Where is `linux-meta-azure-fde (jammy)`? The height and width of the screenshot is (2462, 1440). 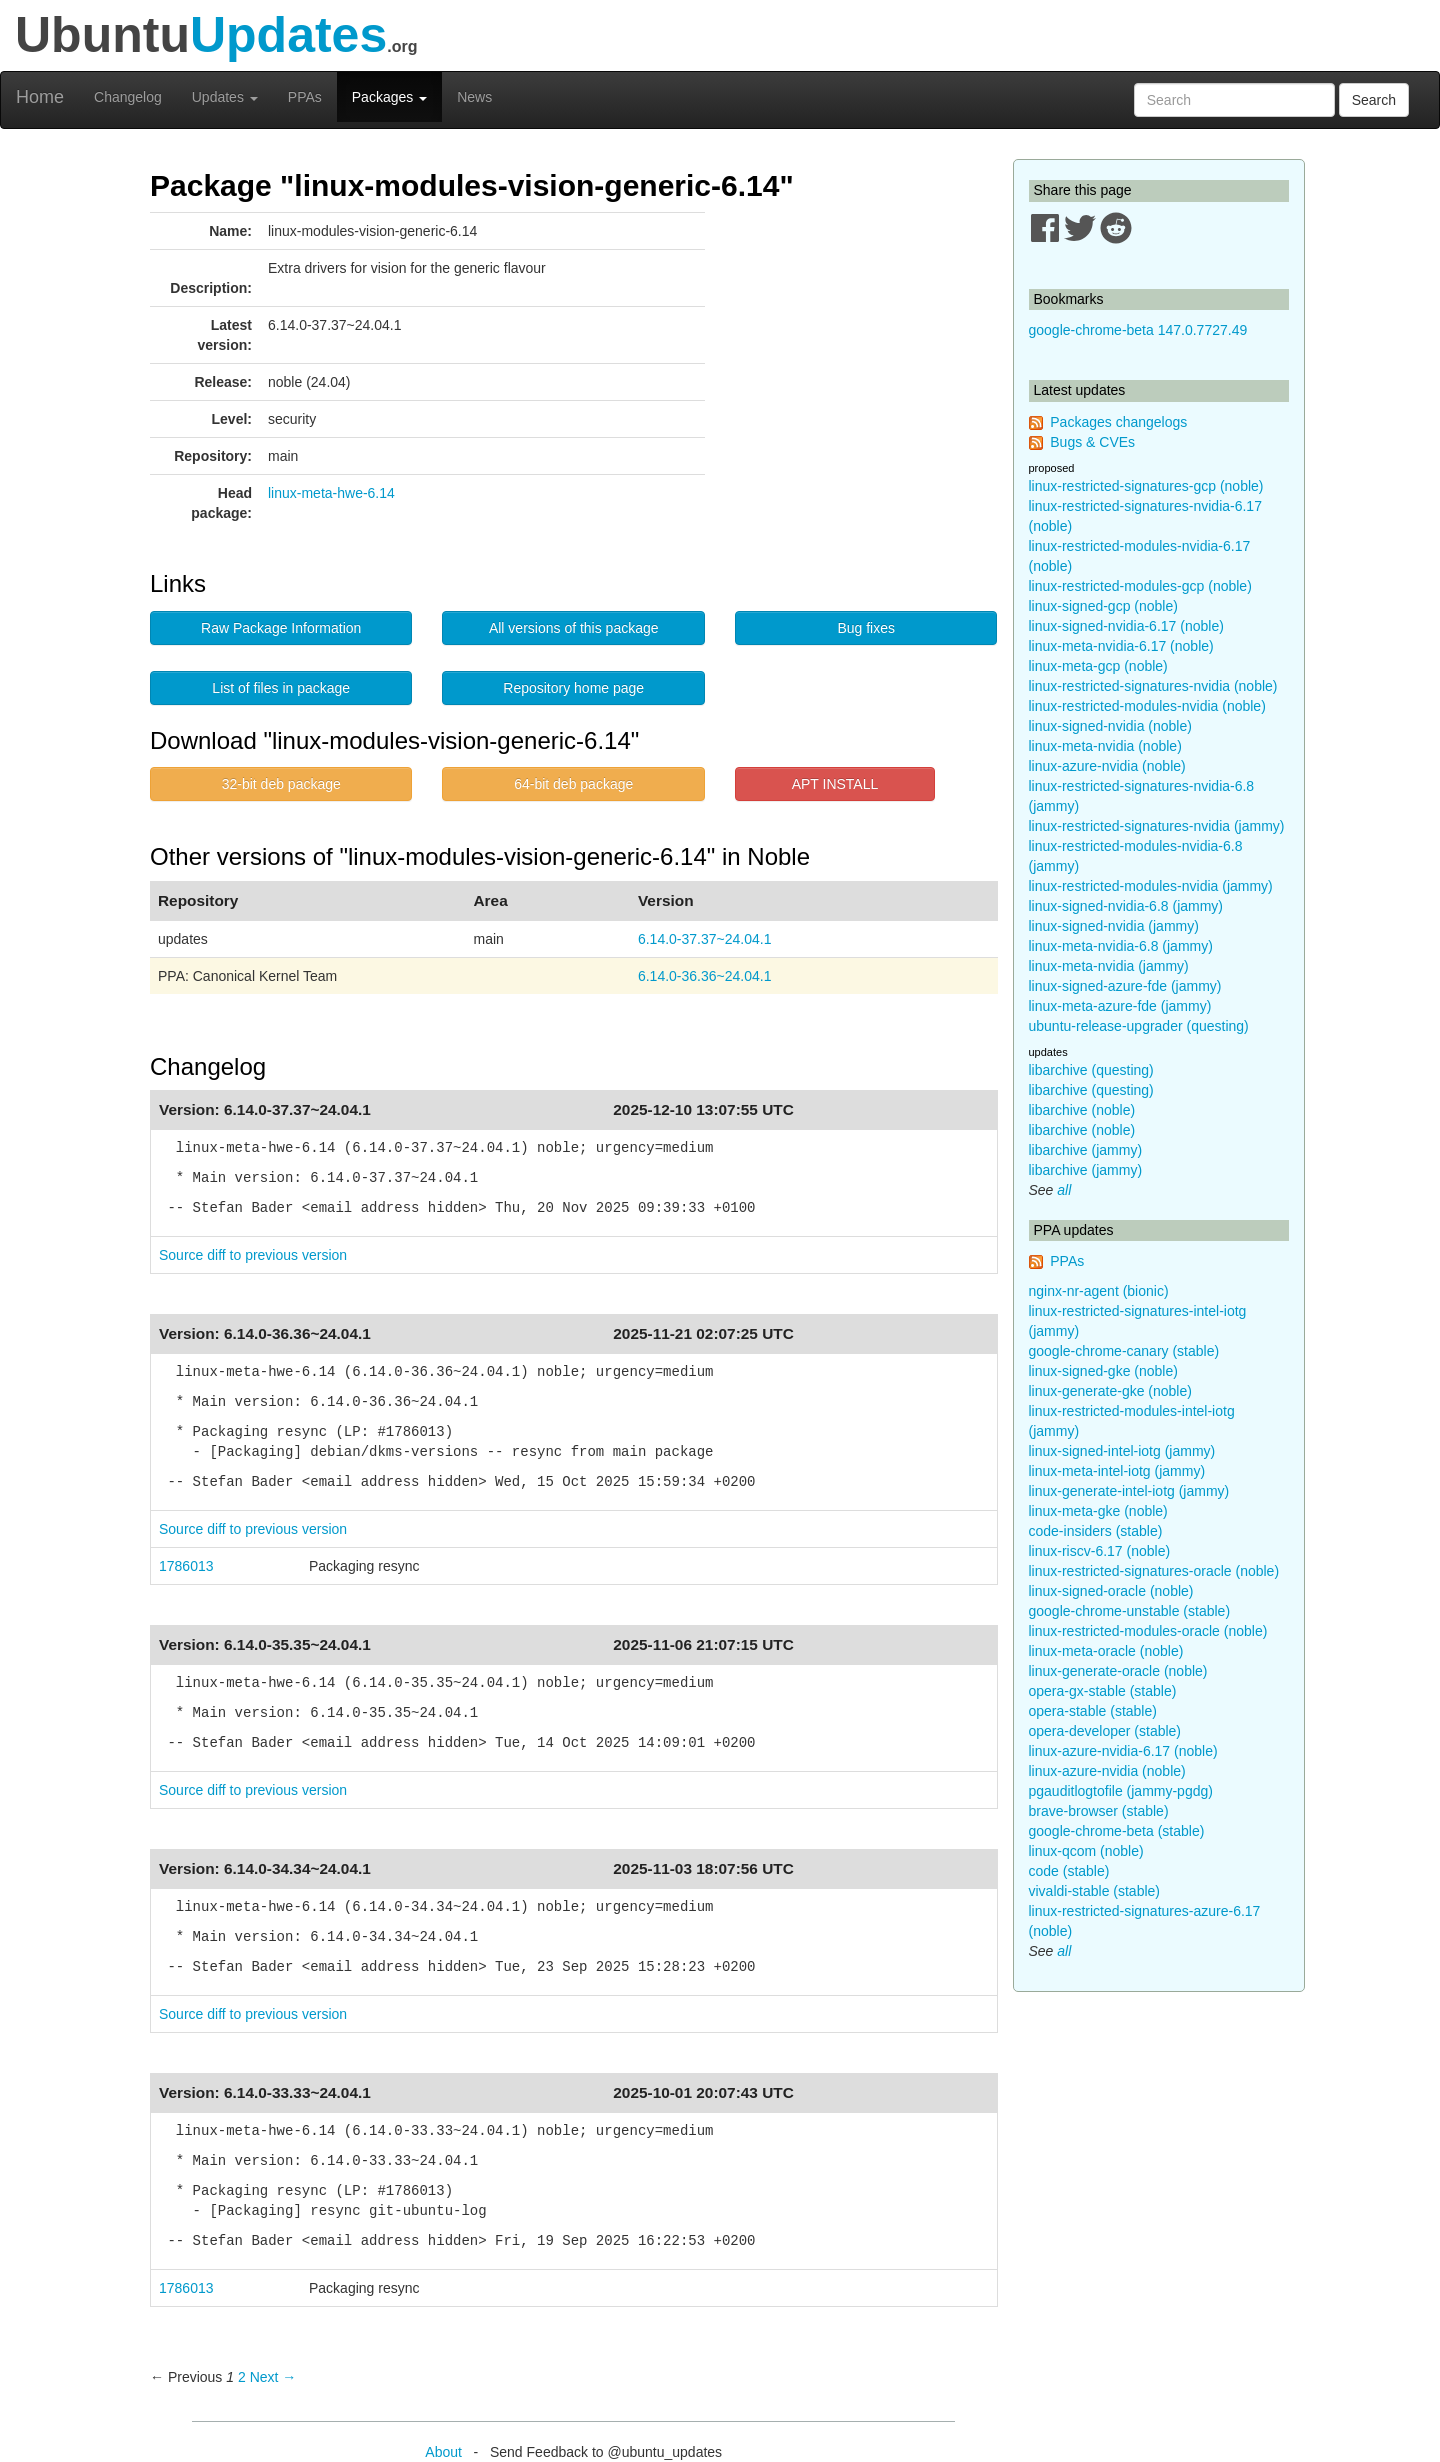 linux-meta-azure-fde (jammy) is located at coordinates (1120, 1006).